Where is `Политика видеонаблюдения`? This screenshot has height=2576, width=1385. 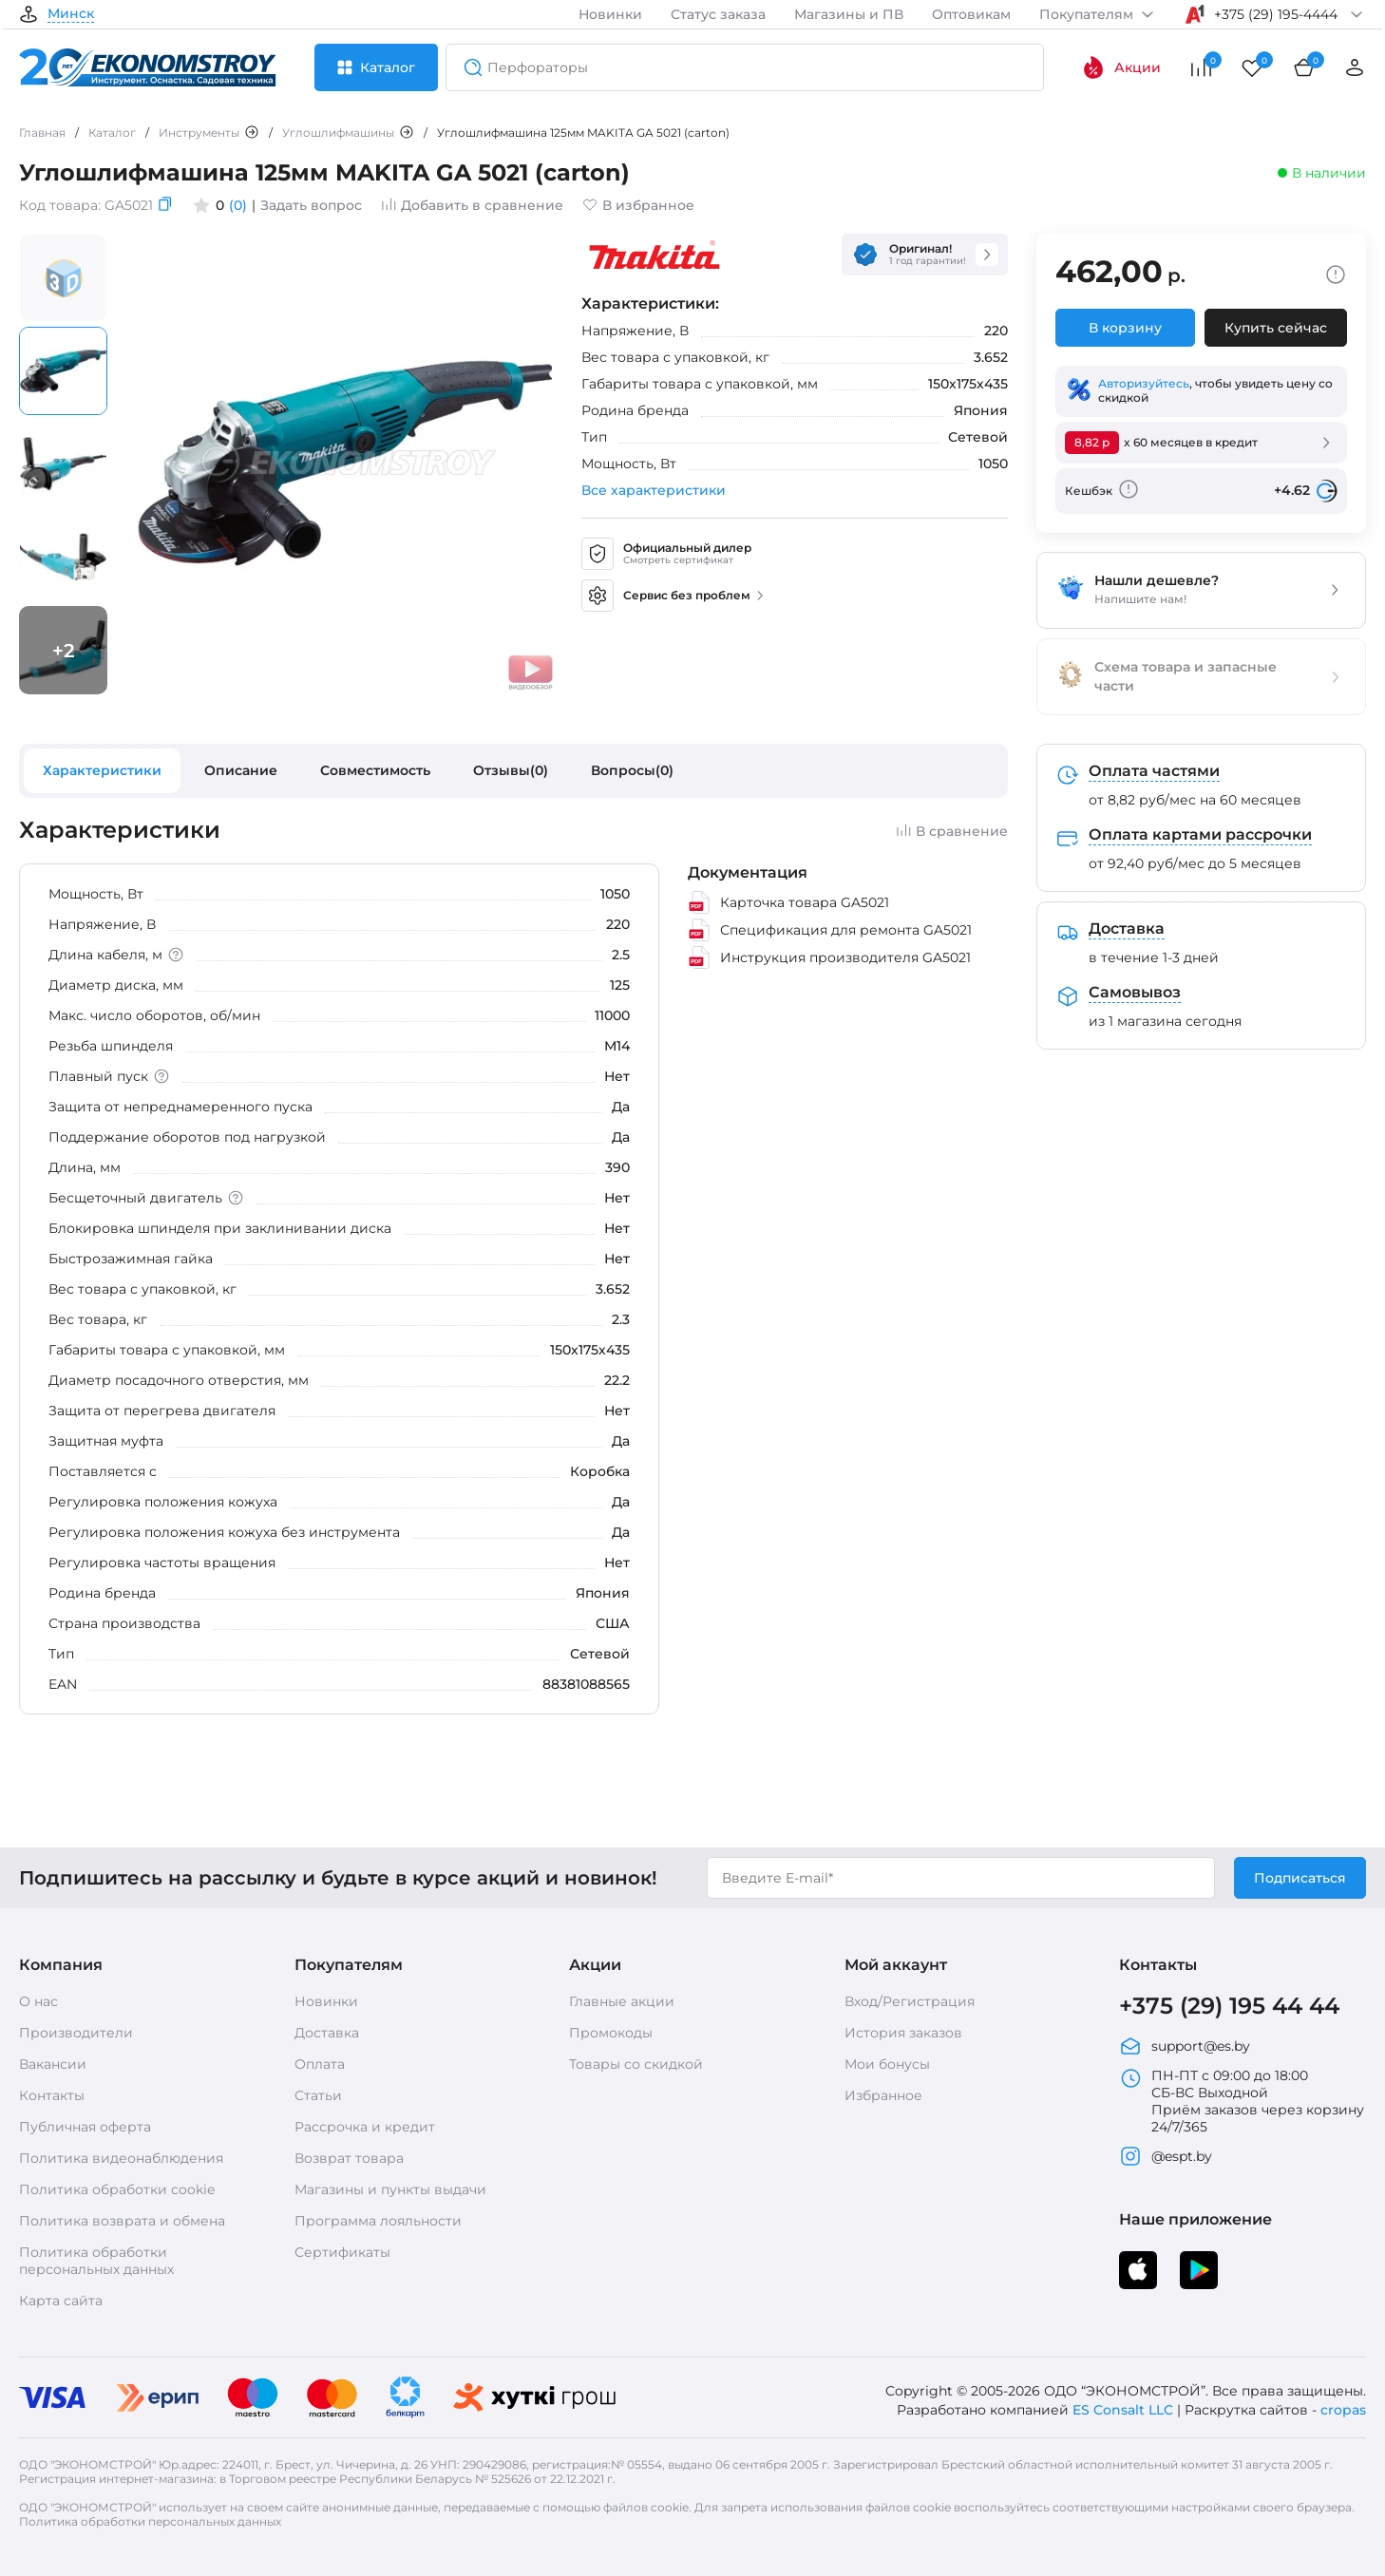 Политика видеонаблюдения is located at coordinates (121, 2158).